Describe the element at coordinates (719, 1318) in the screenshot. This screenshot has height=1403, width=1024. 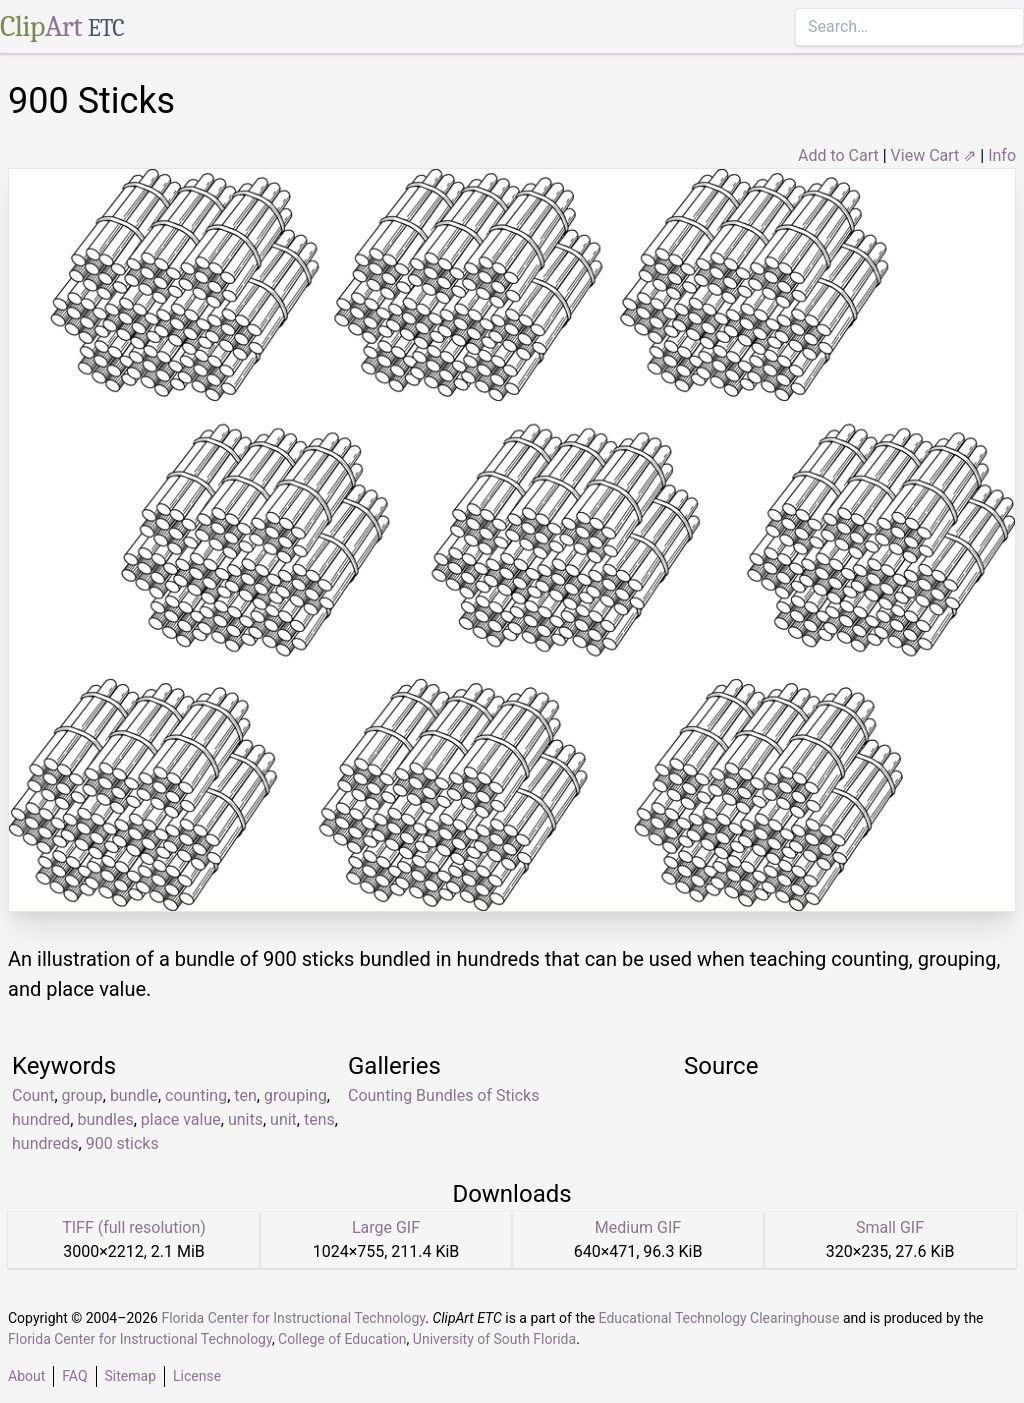
I see `Educational Technology Clearinghouse` at that location.